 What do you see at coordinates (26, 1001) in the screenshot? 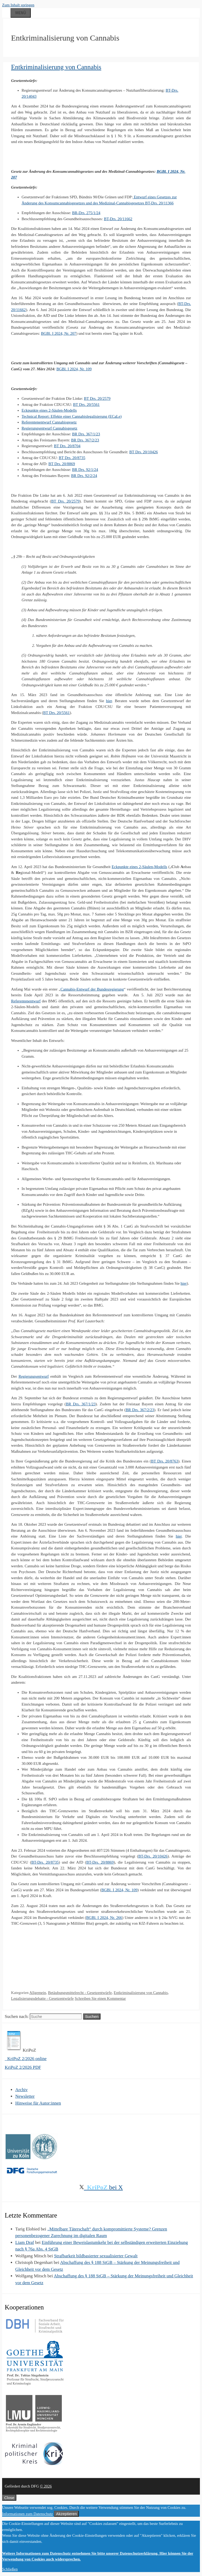
I see `Referentenentwurf` at bounding box center [26, 1001].